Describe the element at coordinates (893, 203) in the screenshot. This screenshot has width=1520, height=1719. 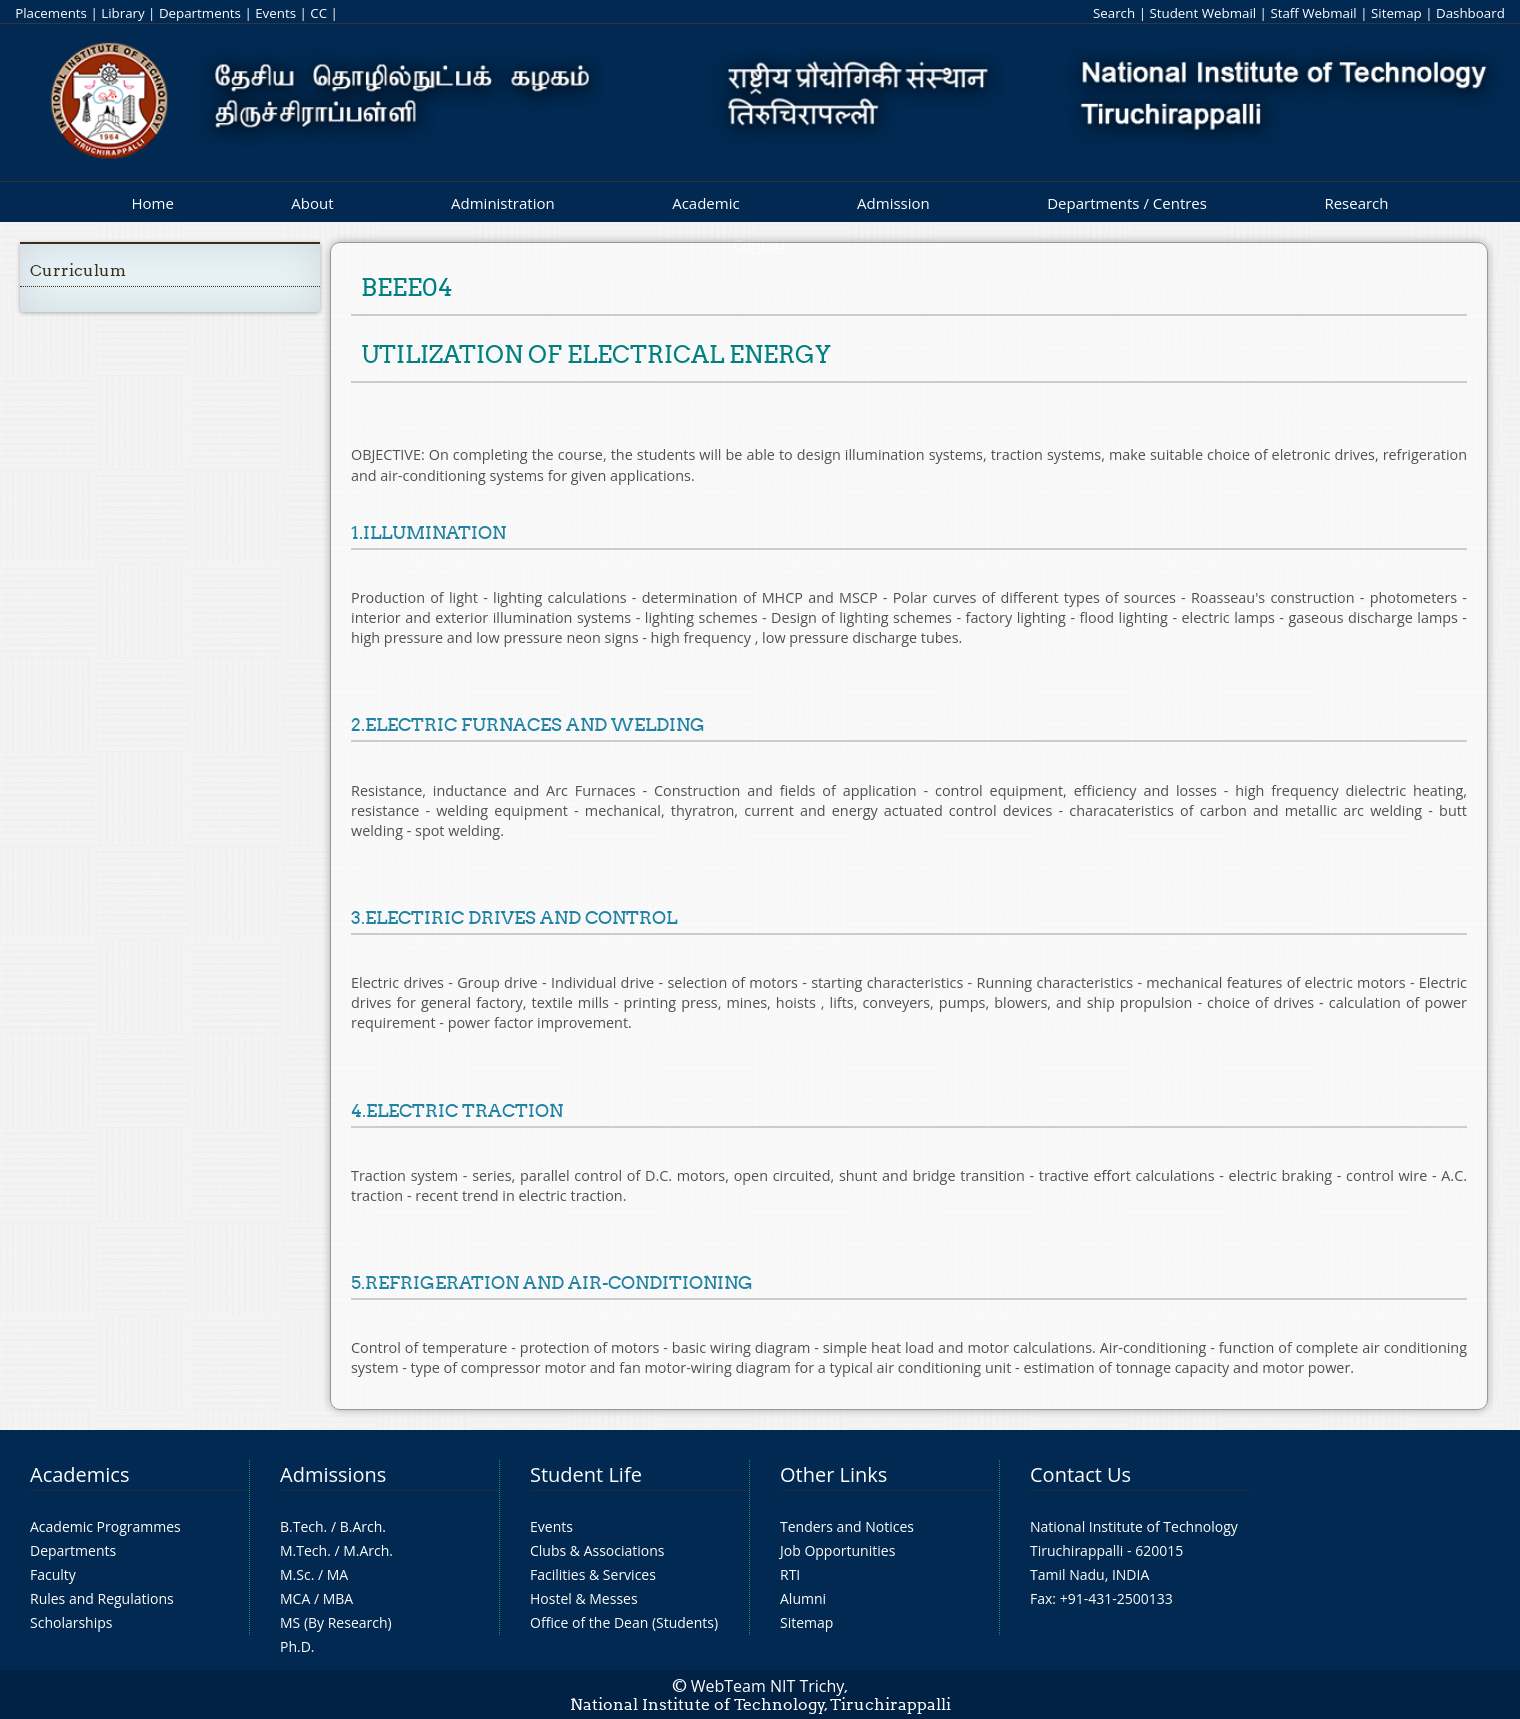
I see `Admission` at that location.